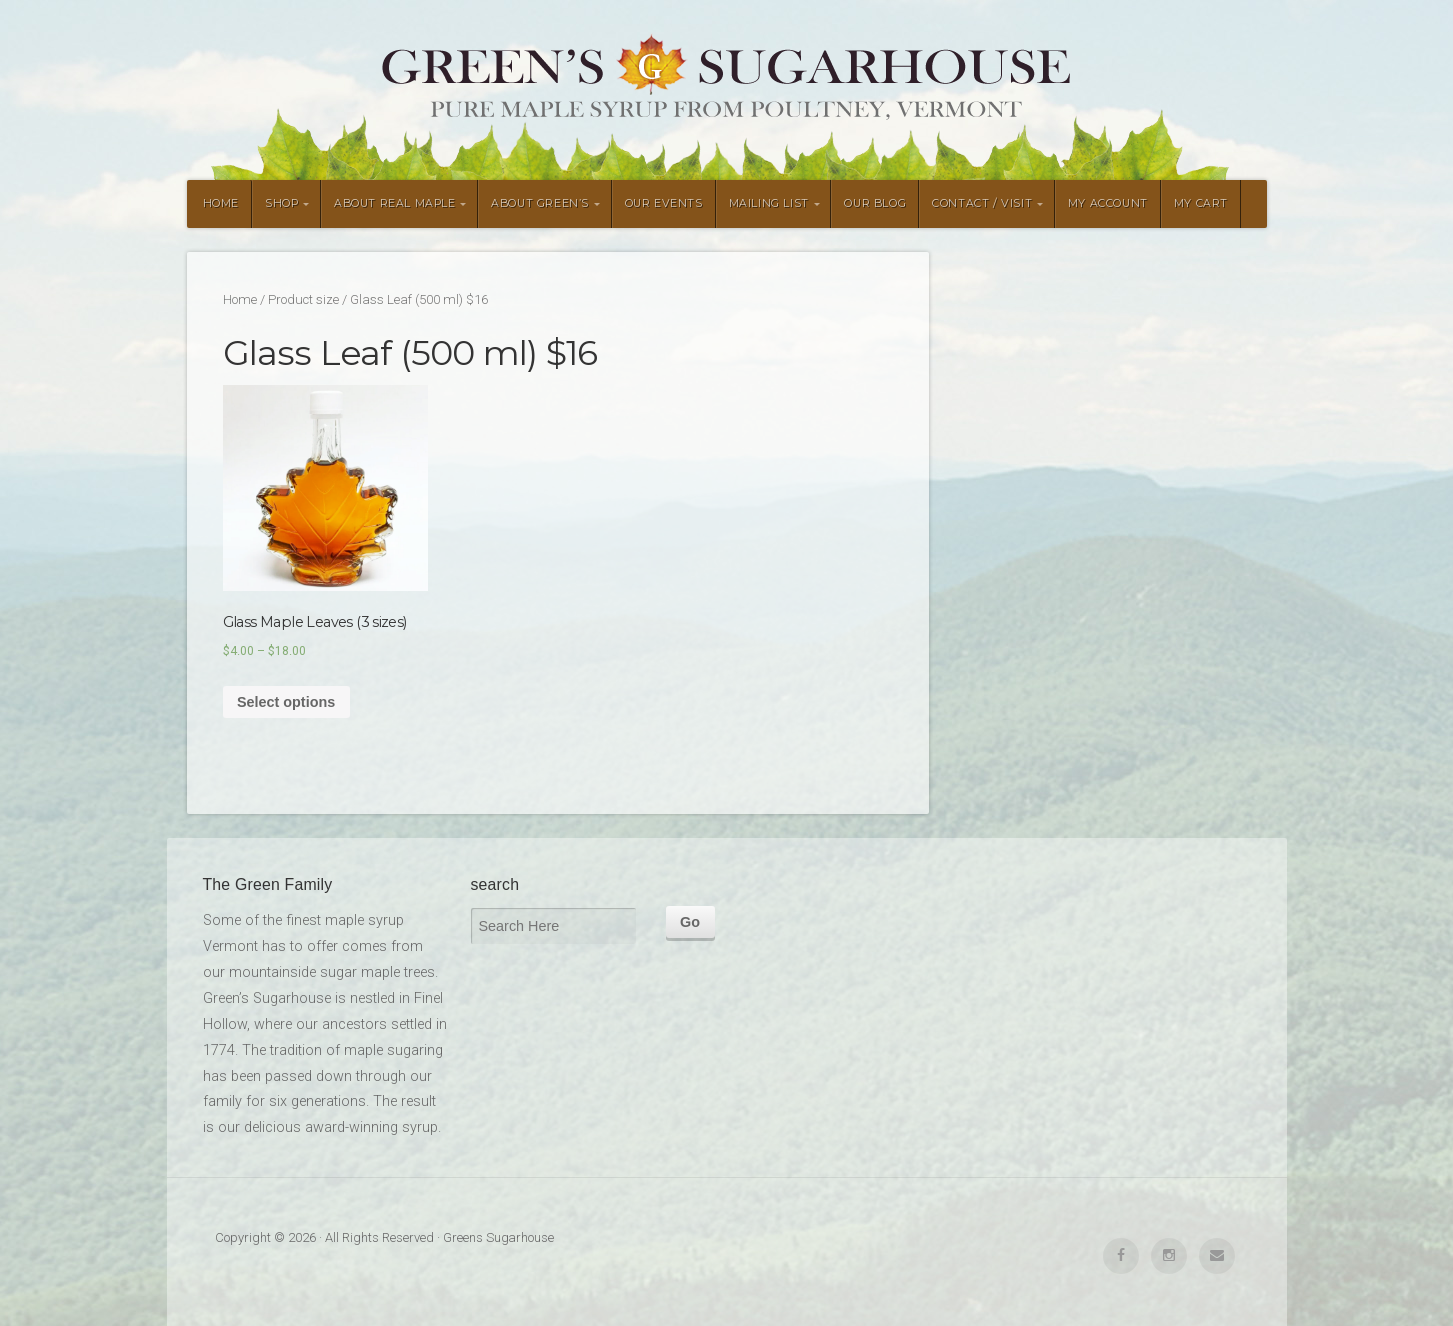 This screenshot has width=1453, height=1326. I want to click on MAILING LIST, so click(769, 203).